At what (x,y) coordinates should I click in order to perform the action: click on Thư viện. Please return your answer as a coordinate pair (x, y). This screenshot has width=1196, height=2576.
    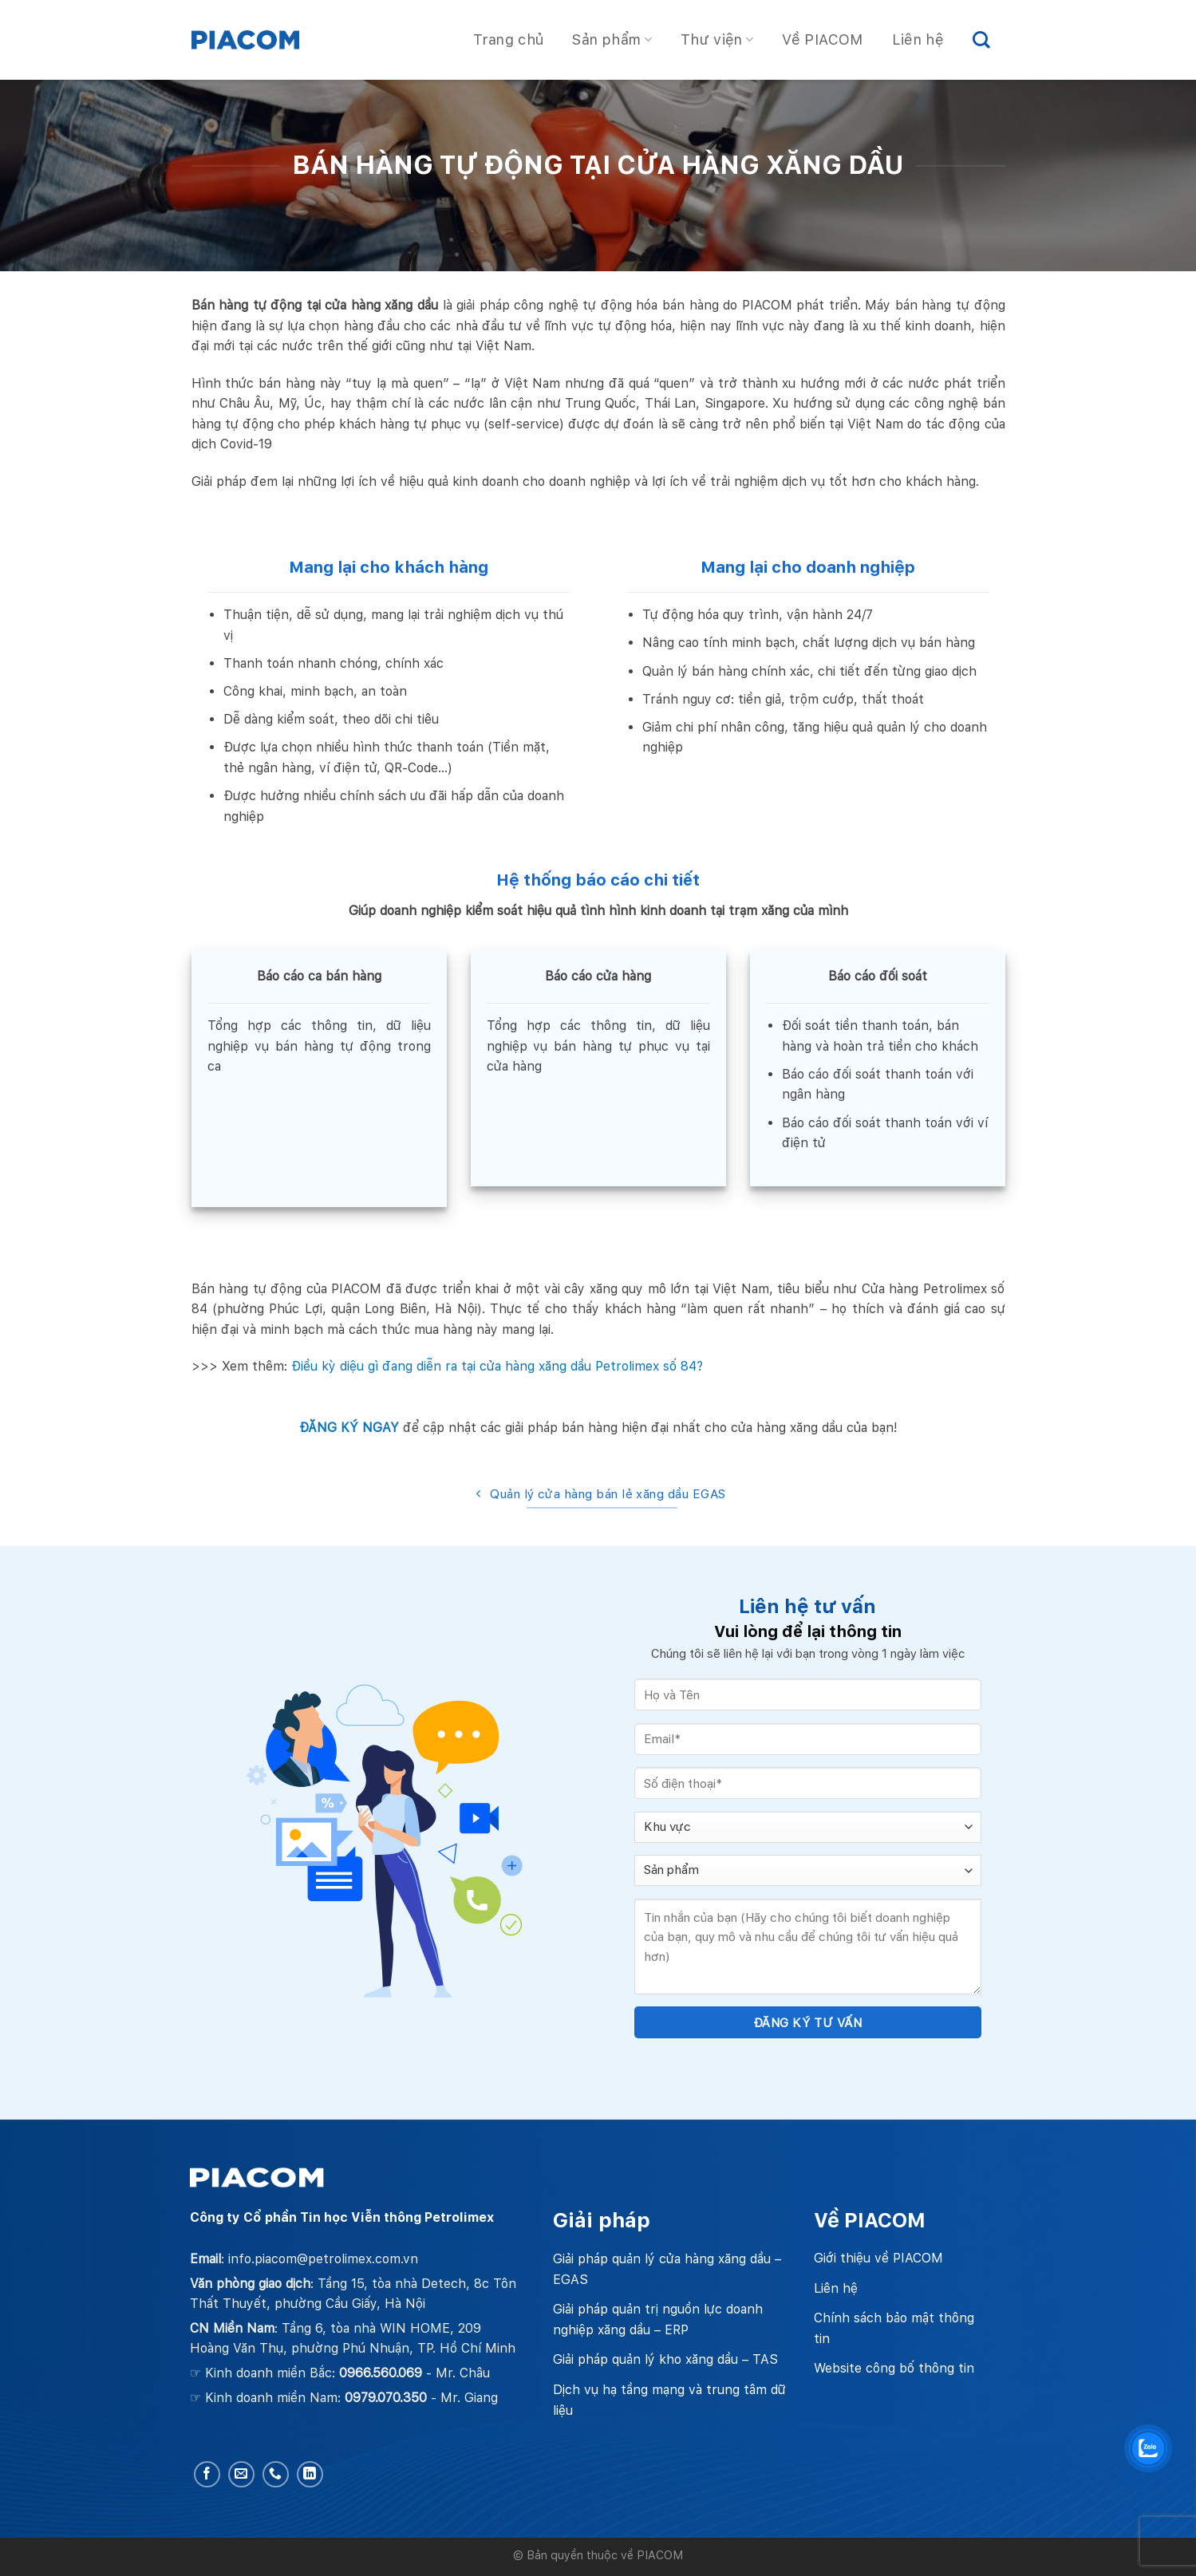
    Looking at the image, I should click on (717, 39).